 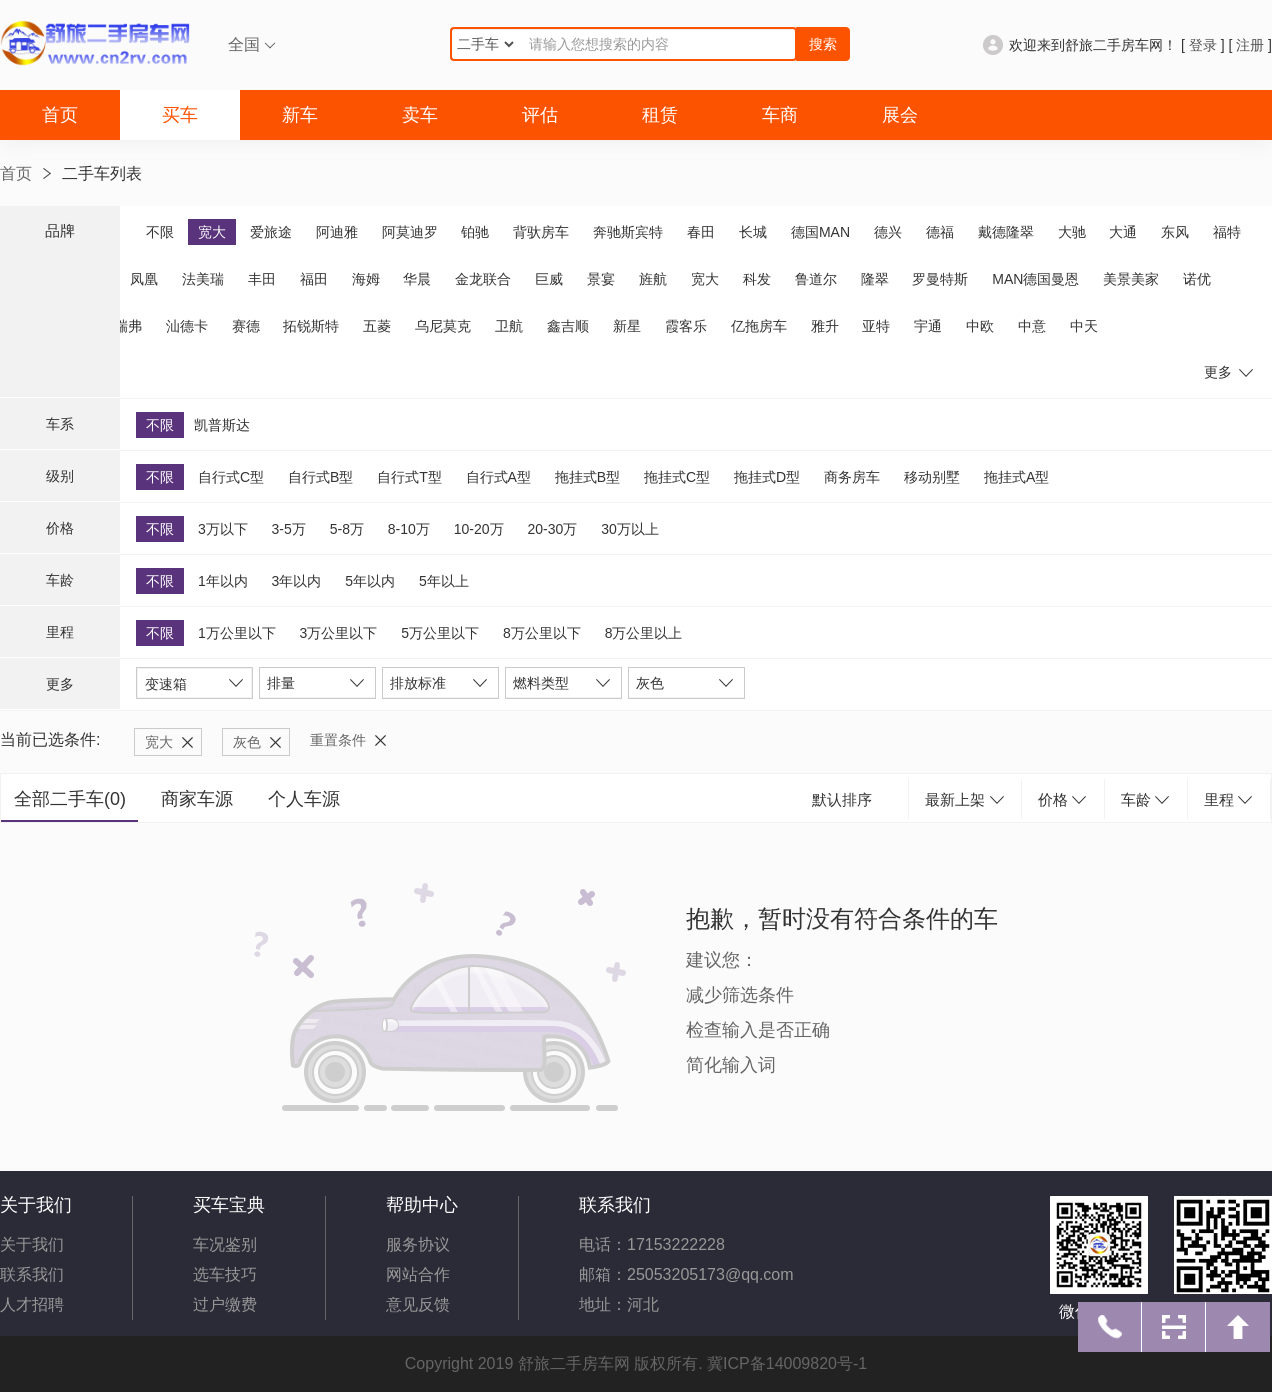 I want to click on 拖挂式C型, so click(x=677, y=477).